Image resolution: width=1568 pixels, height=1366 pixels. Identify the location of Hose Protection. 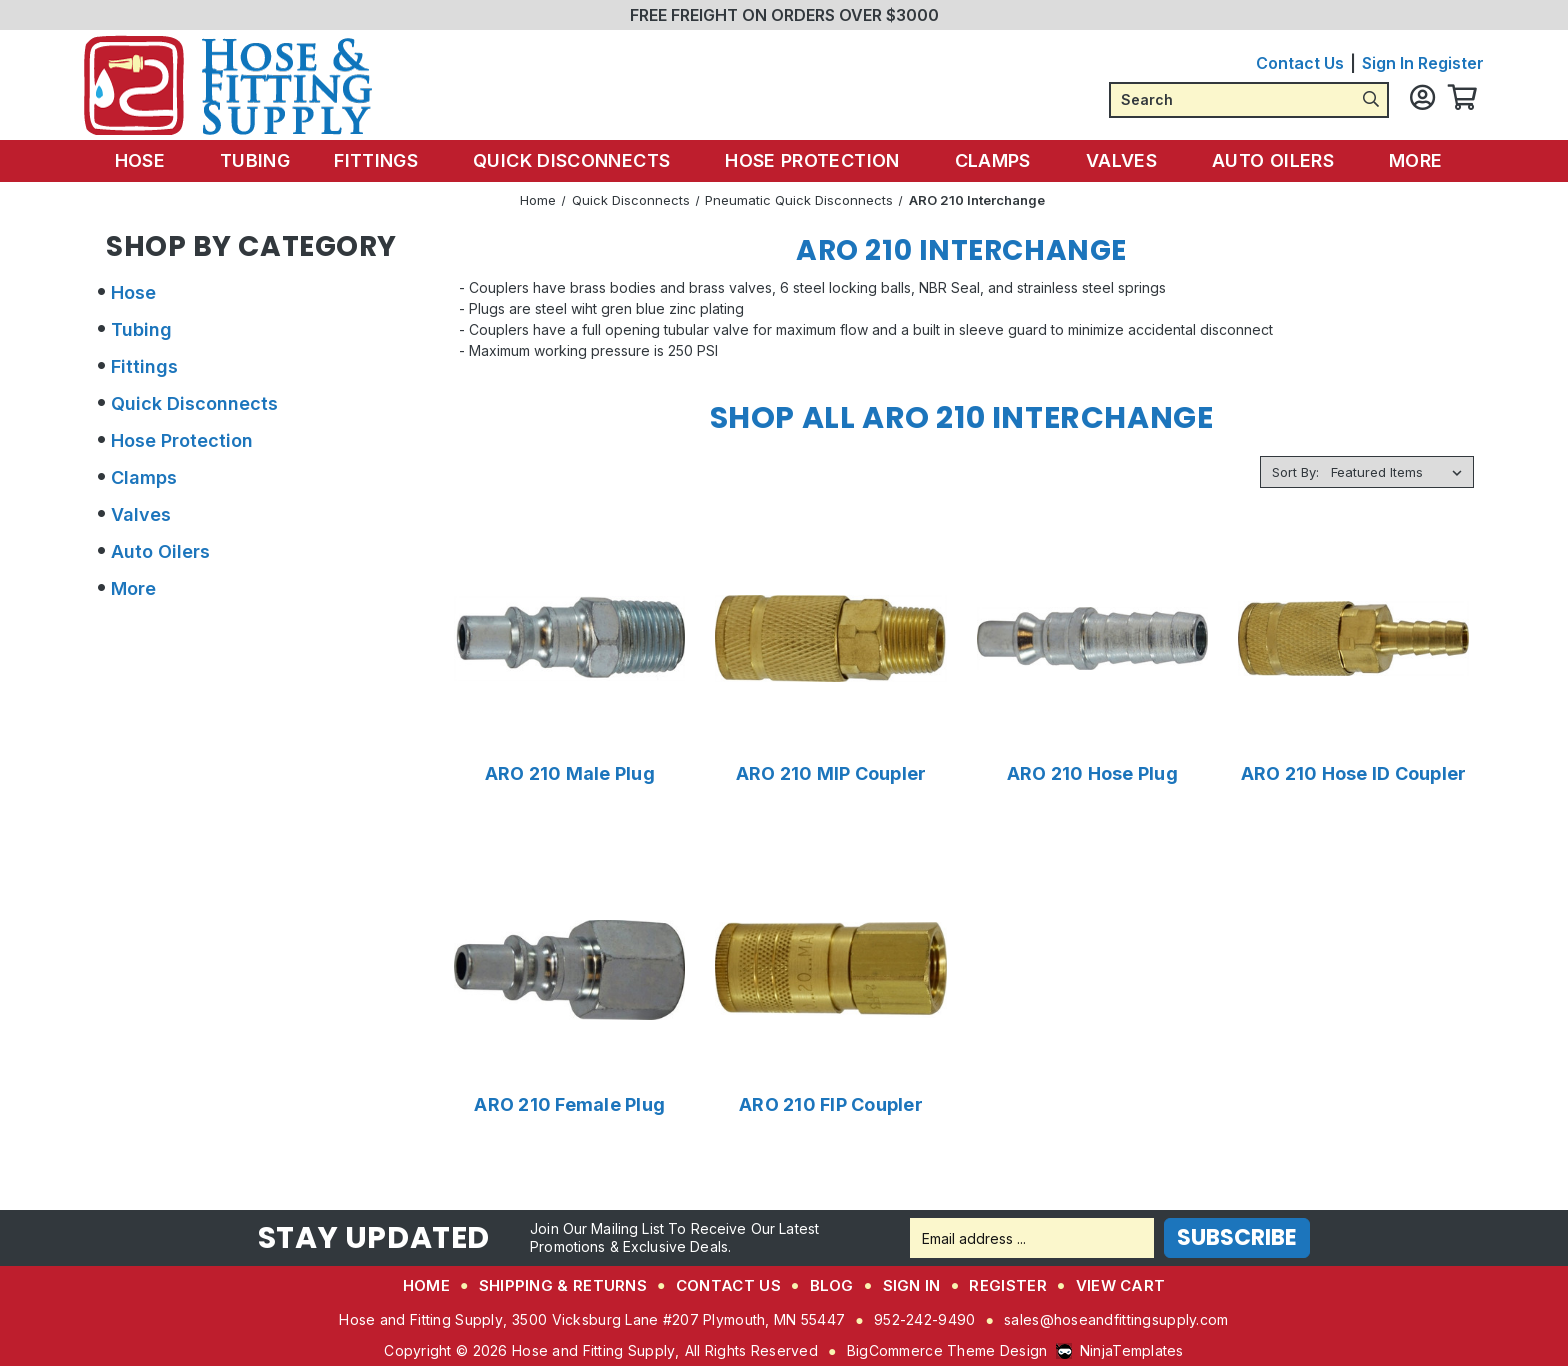
(817, 160).